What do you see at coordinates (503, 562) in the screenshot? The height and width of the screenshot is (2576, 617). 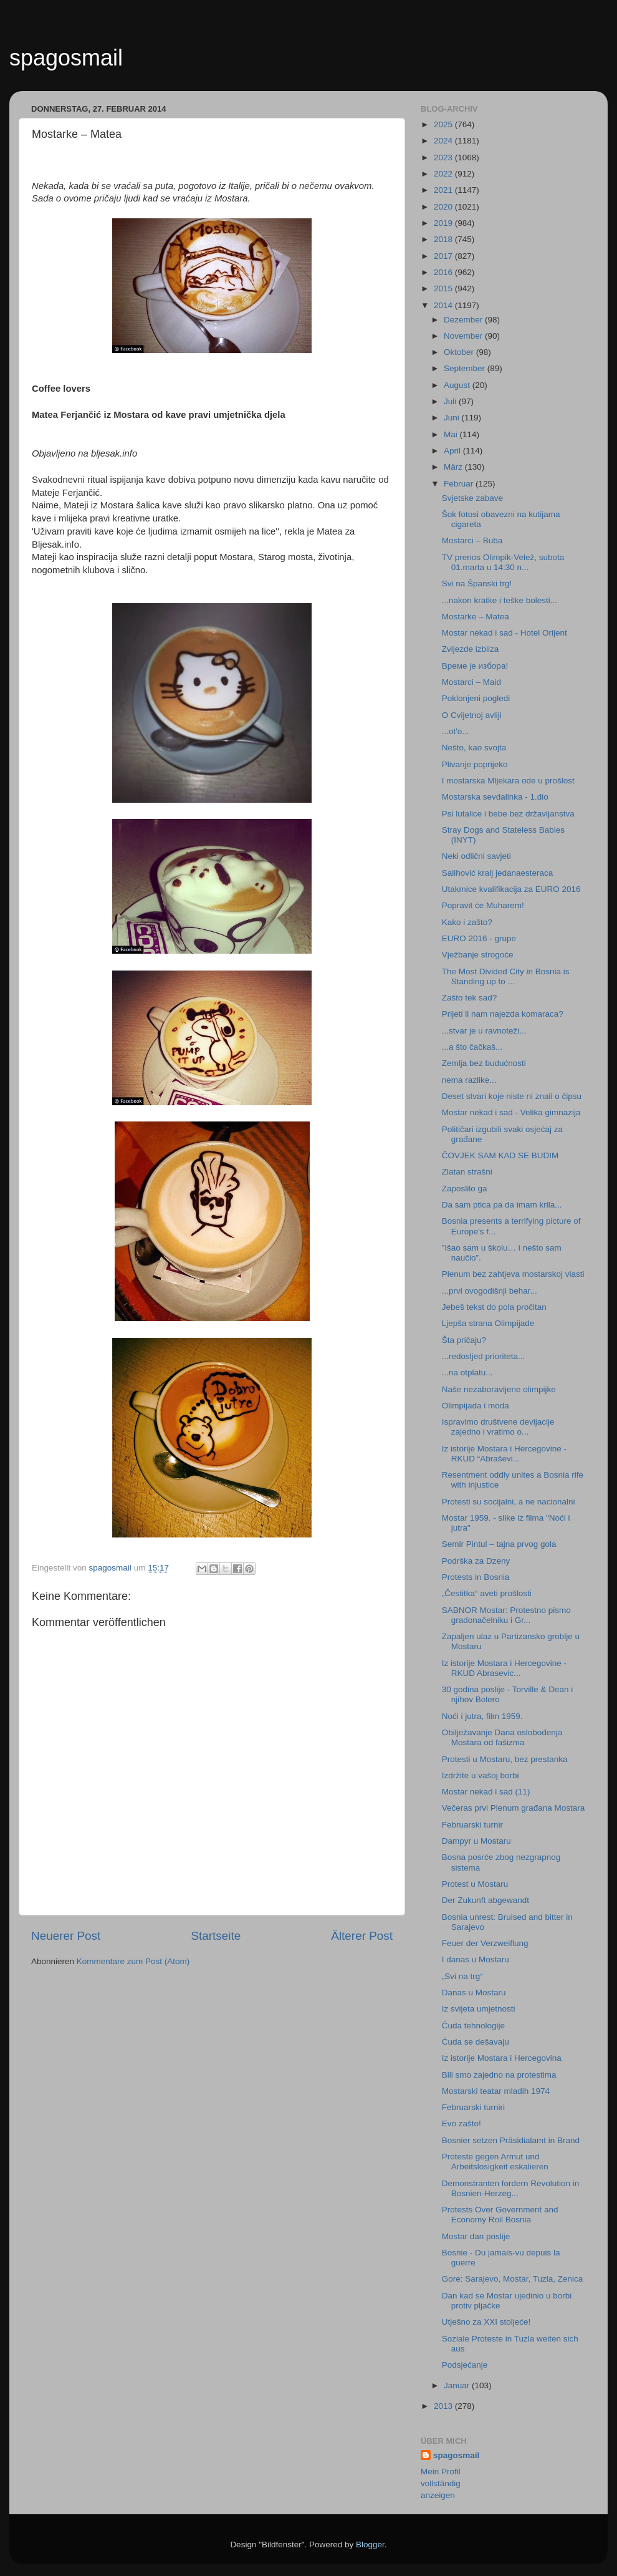 I see `TV prenos Olimpik-Velež, subota 01.marta u 14:30 n...` at bounding box center [503, 562].